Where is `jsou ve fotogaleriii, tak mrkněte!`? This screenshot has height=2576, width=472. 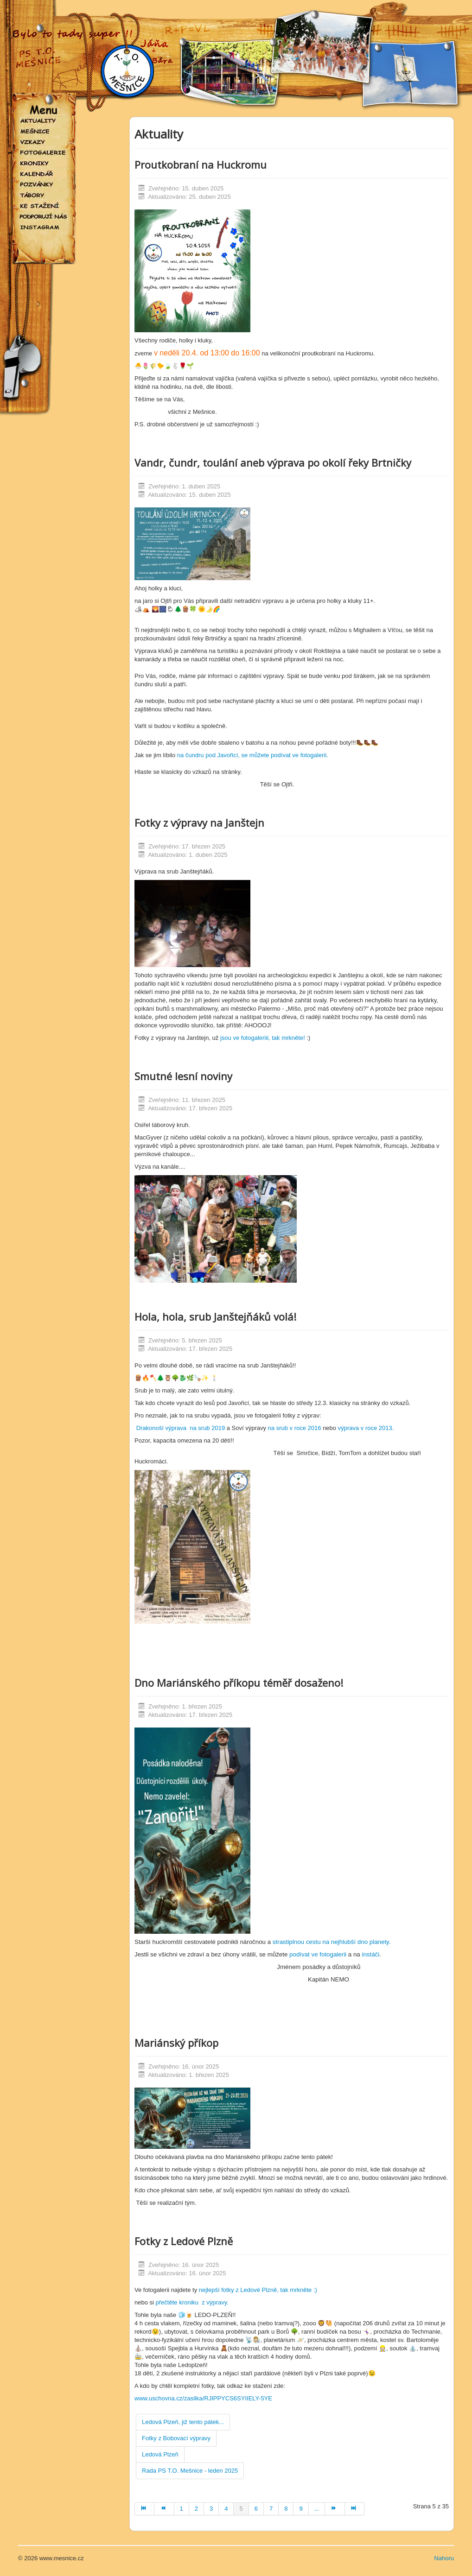 jsou ve fotogaleriii, tak mrkněte! is located at coordinates (261, 1037).